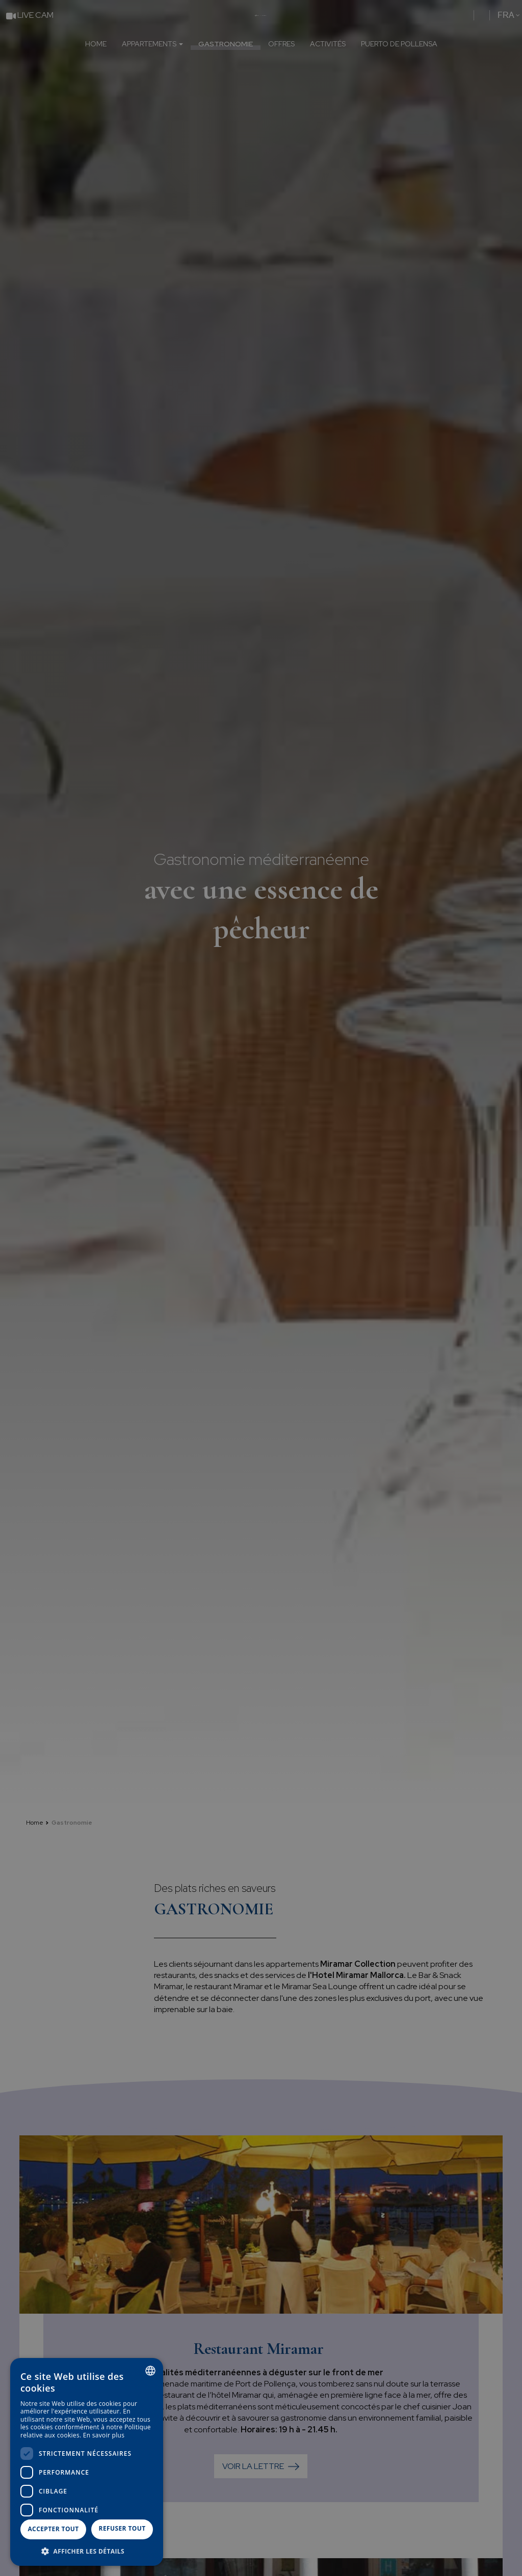 This screenshot has width=522, height=2576. Describe the element at coordinates (150, 2371) in the screenshot. I see `[combobox]` at that location.